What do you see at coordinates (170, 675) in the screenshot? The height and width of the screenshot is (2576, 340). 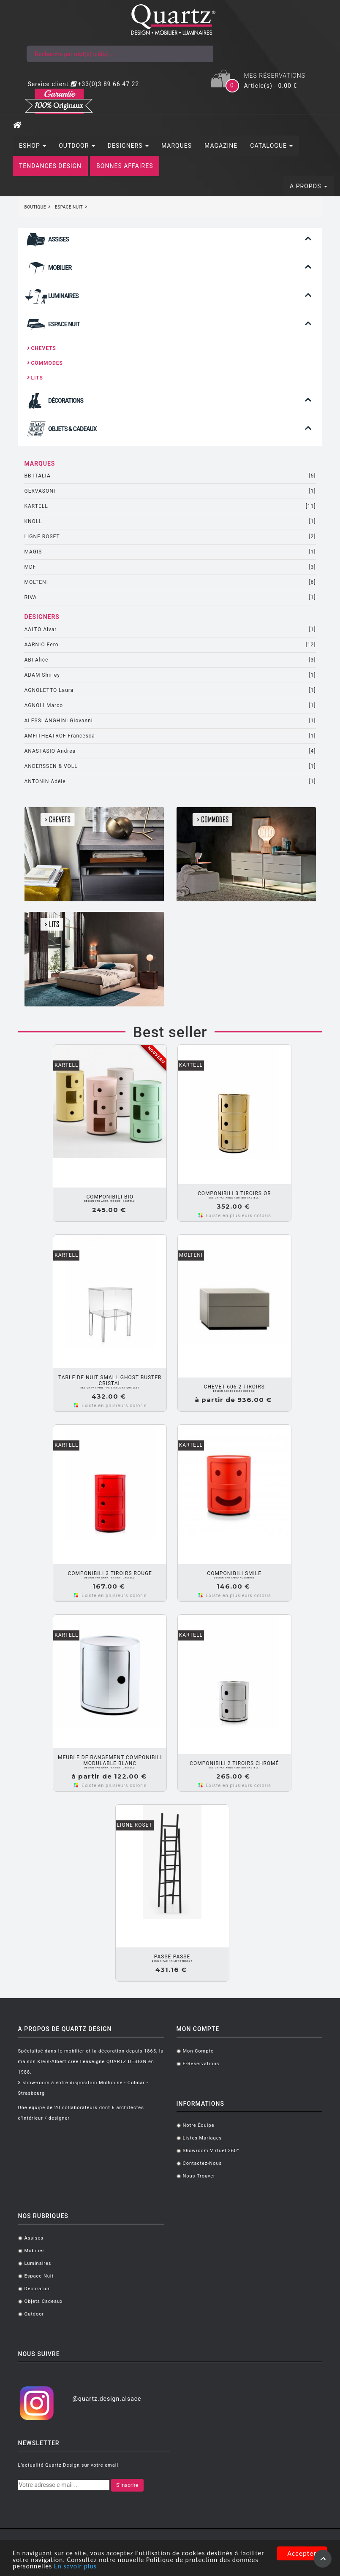 I see `ADAM Shirley` at bounding box center [170, 675].